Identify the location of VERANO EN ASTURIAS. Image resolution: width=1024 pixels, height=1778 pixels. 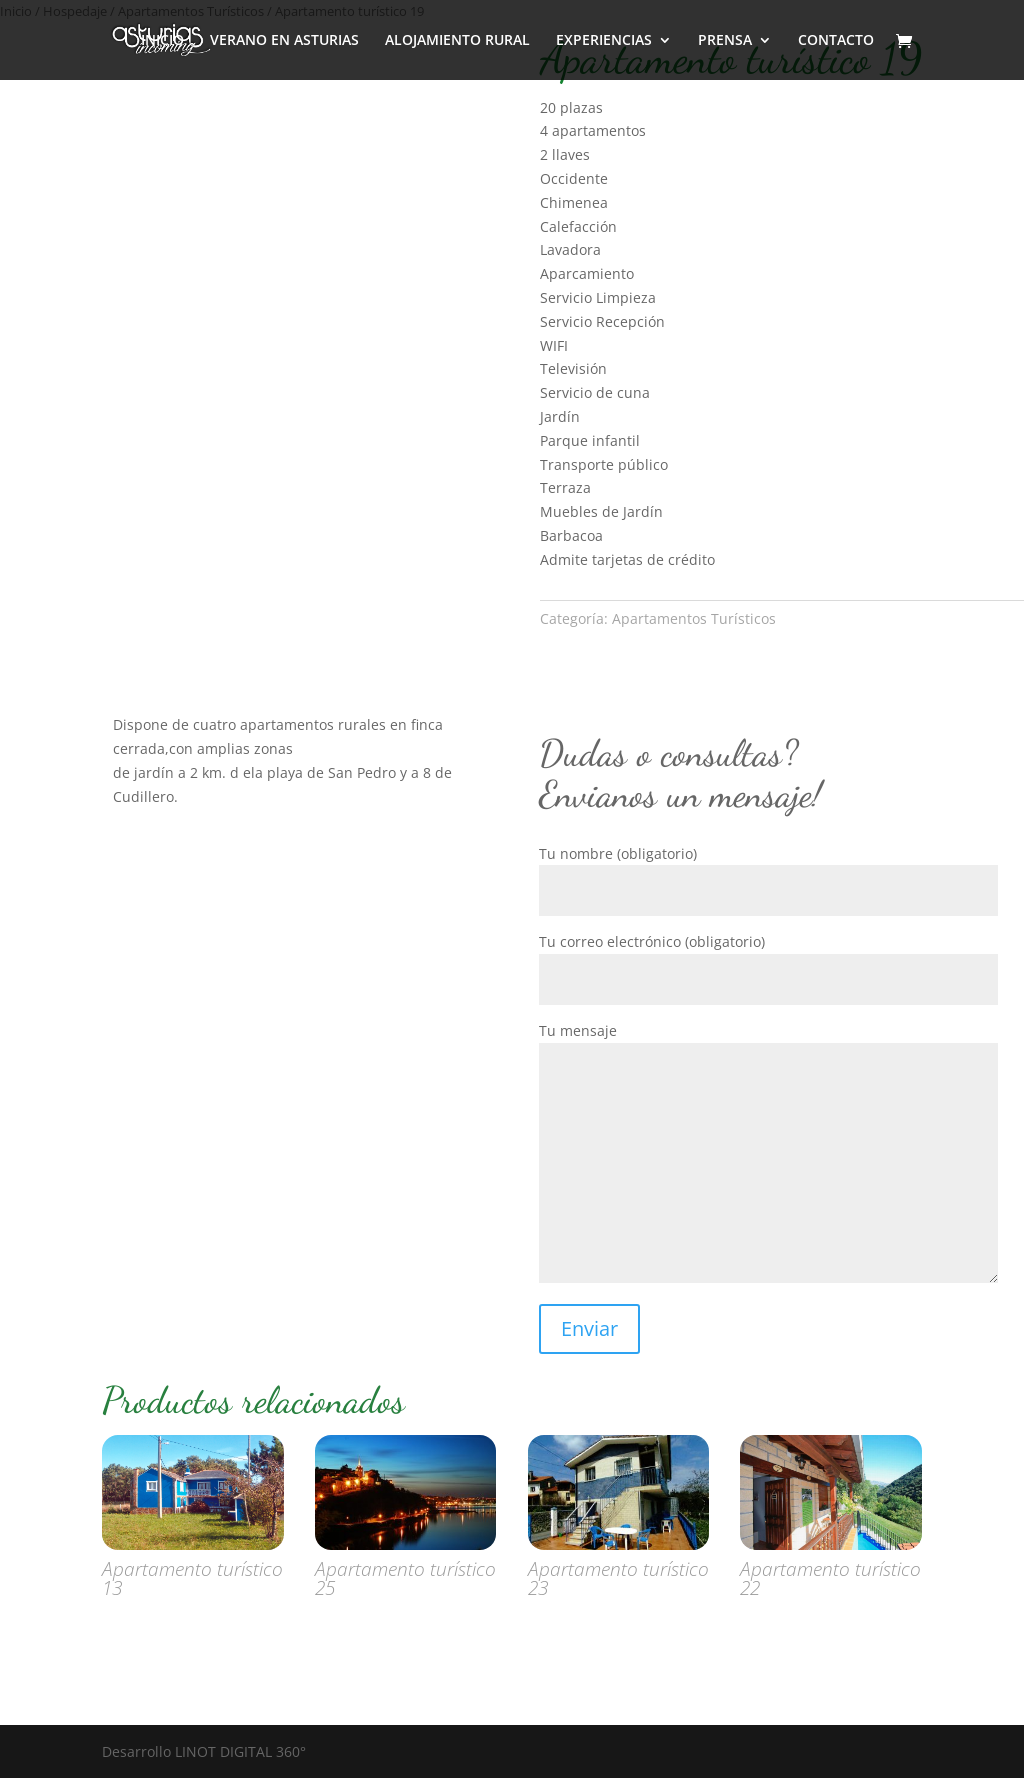
(284, 41).